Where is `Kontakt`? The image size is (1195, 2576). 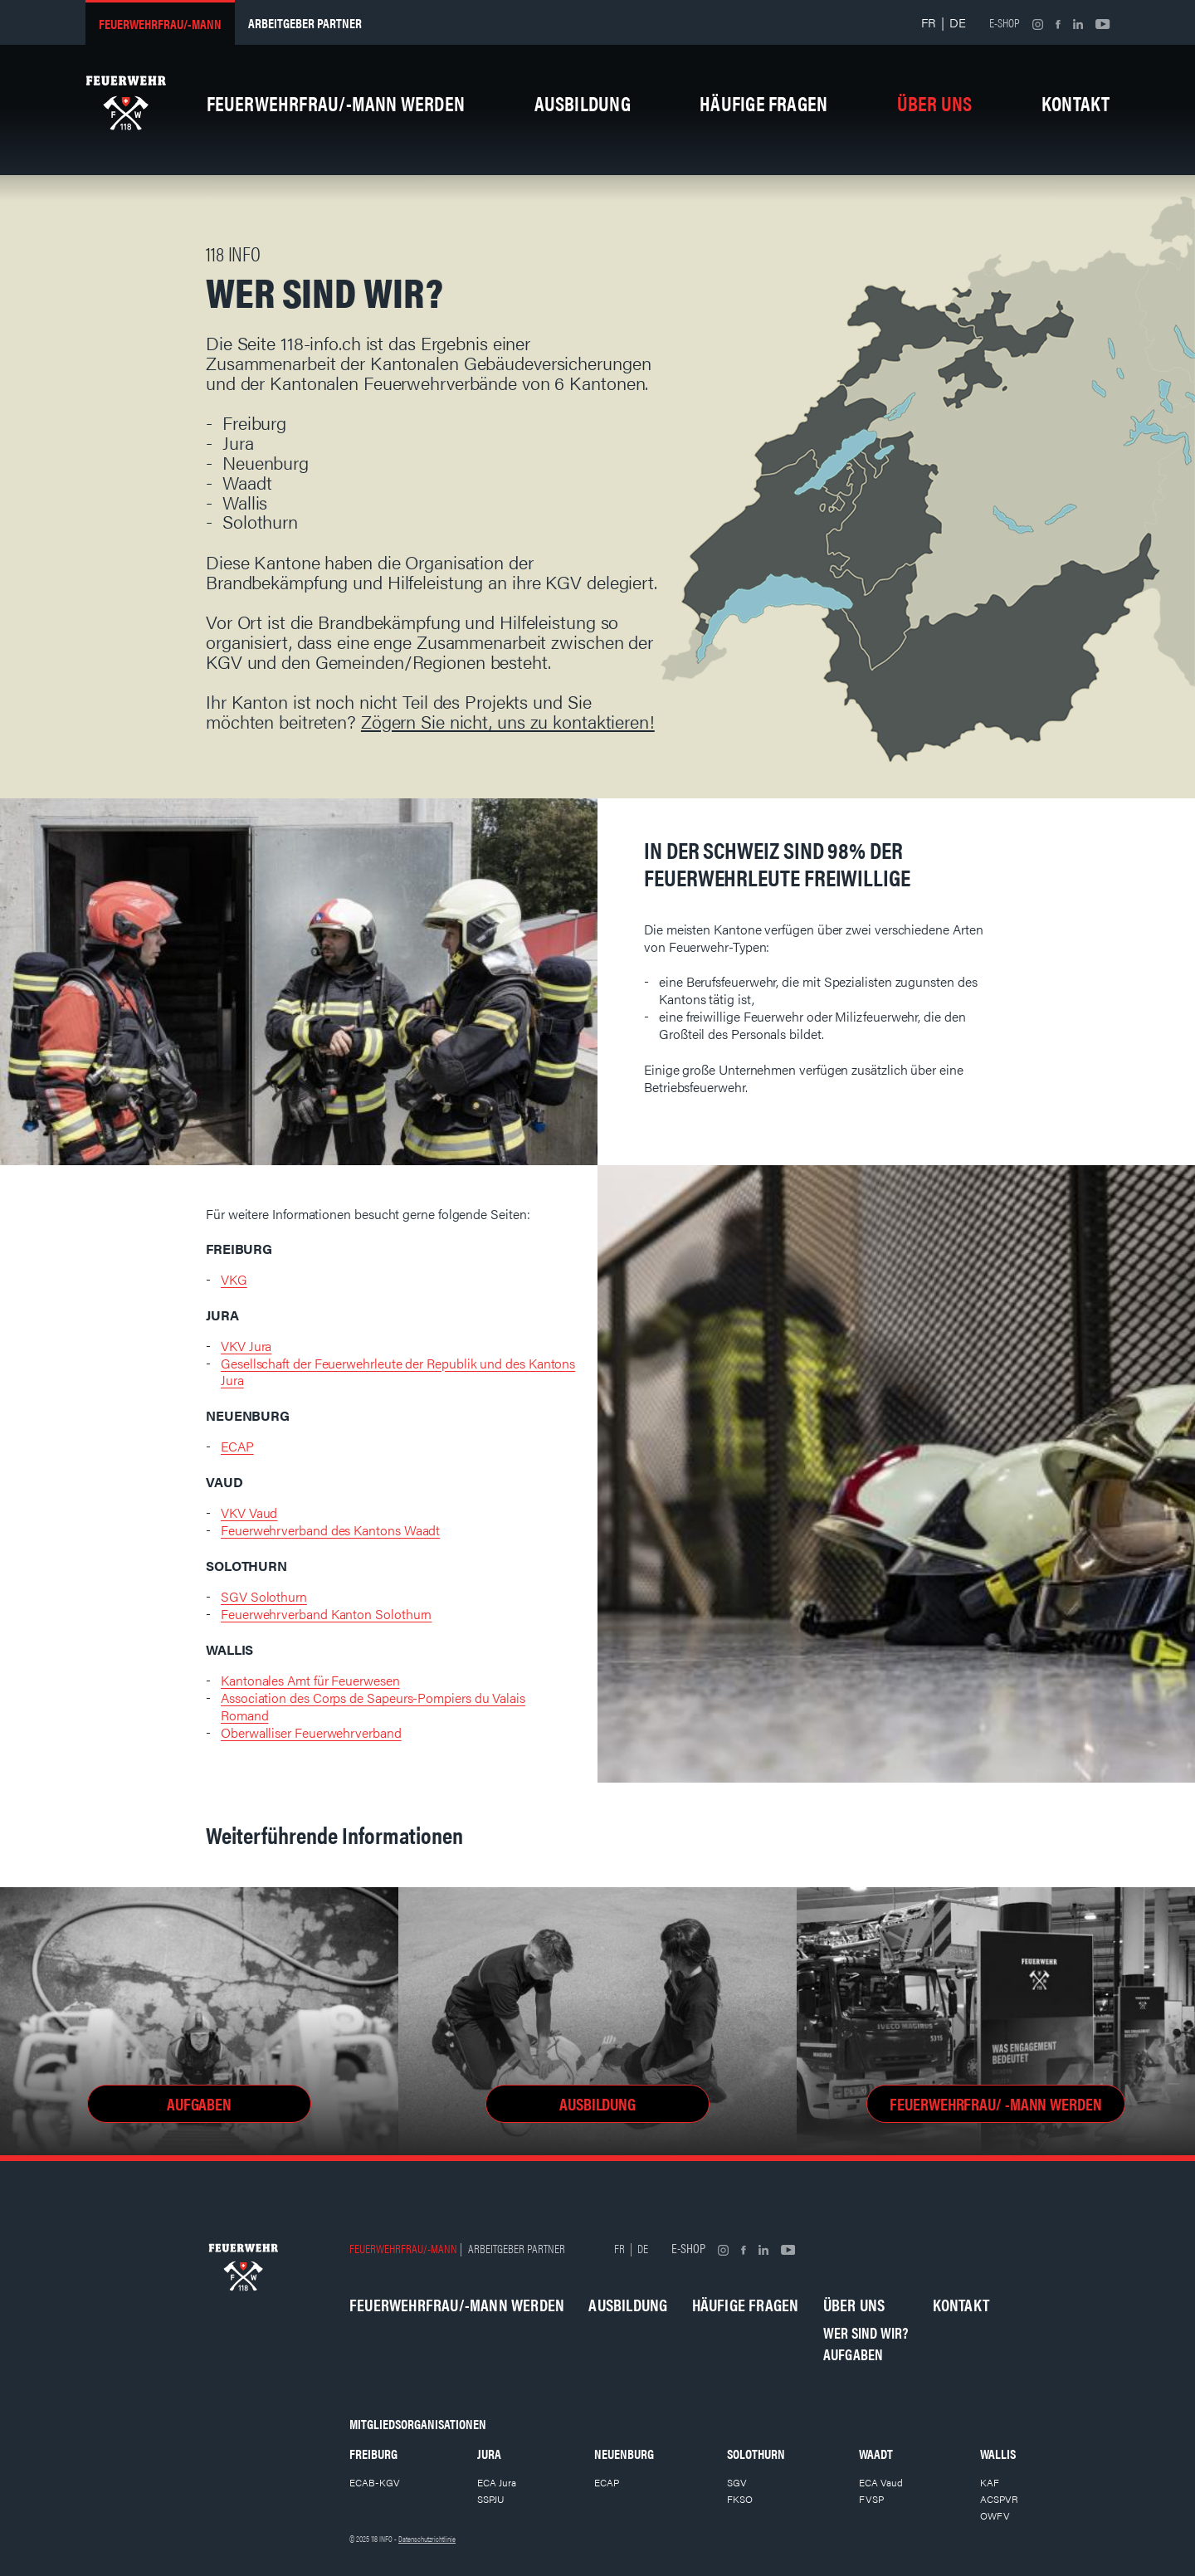
Kontakt is located at coordinates (1075, 103).